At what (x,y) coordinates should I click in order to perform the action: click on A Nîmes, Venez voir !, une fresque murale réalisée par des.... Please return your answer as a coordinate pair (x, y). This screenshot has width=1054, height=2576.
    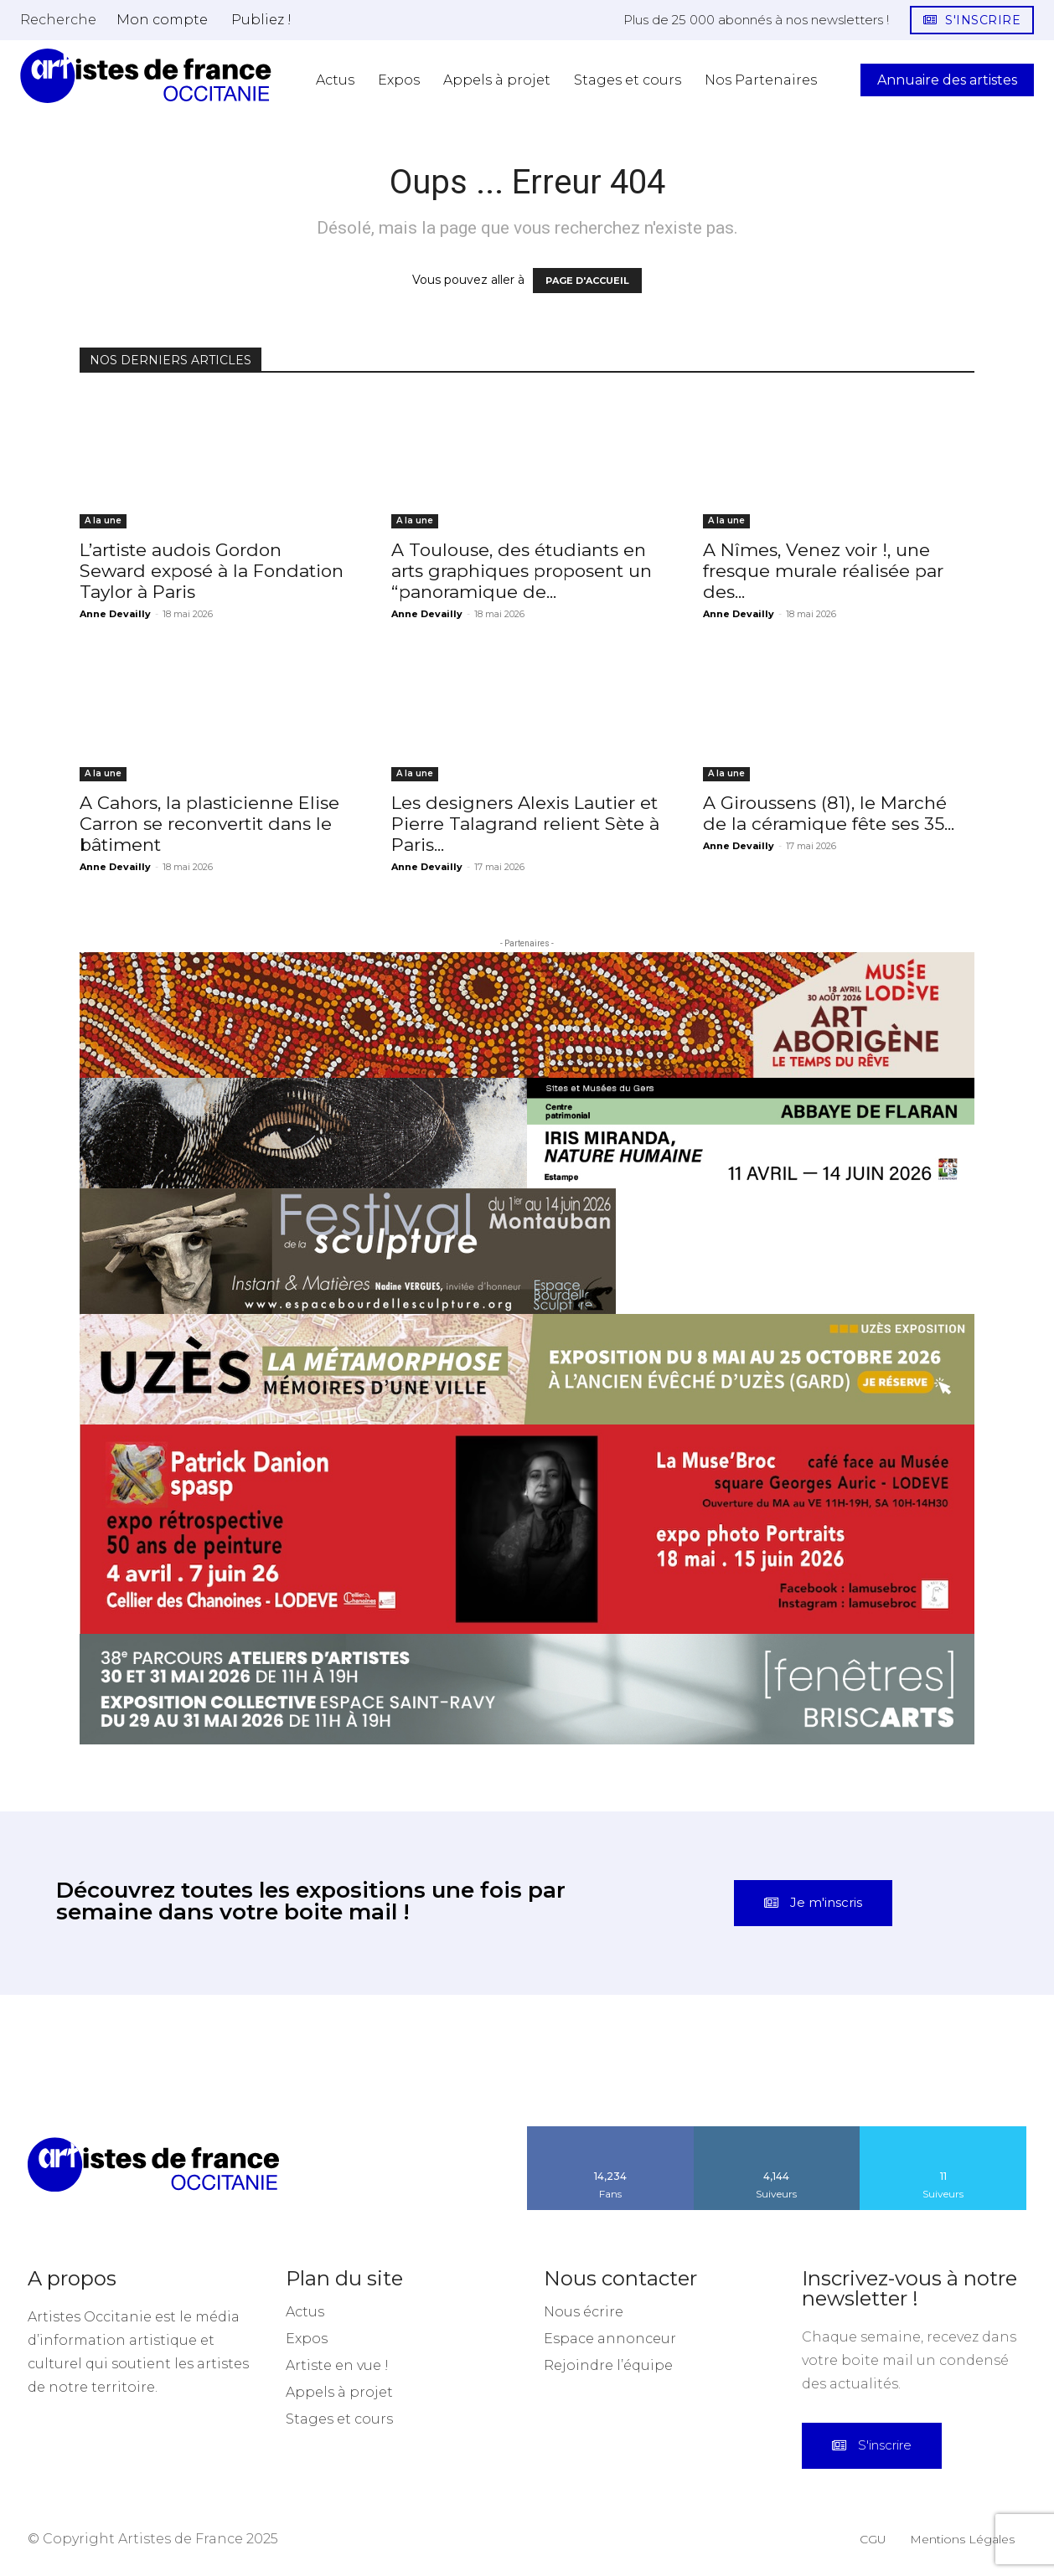
    Looking at the image, I should click on (823, 570).